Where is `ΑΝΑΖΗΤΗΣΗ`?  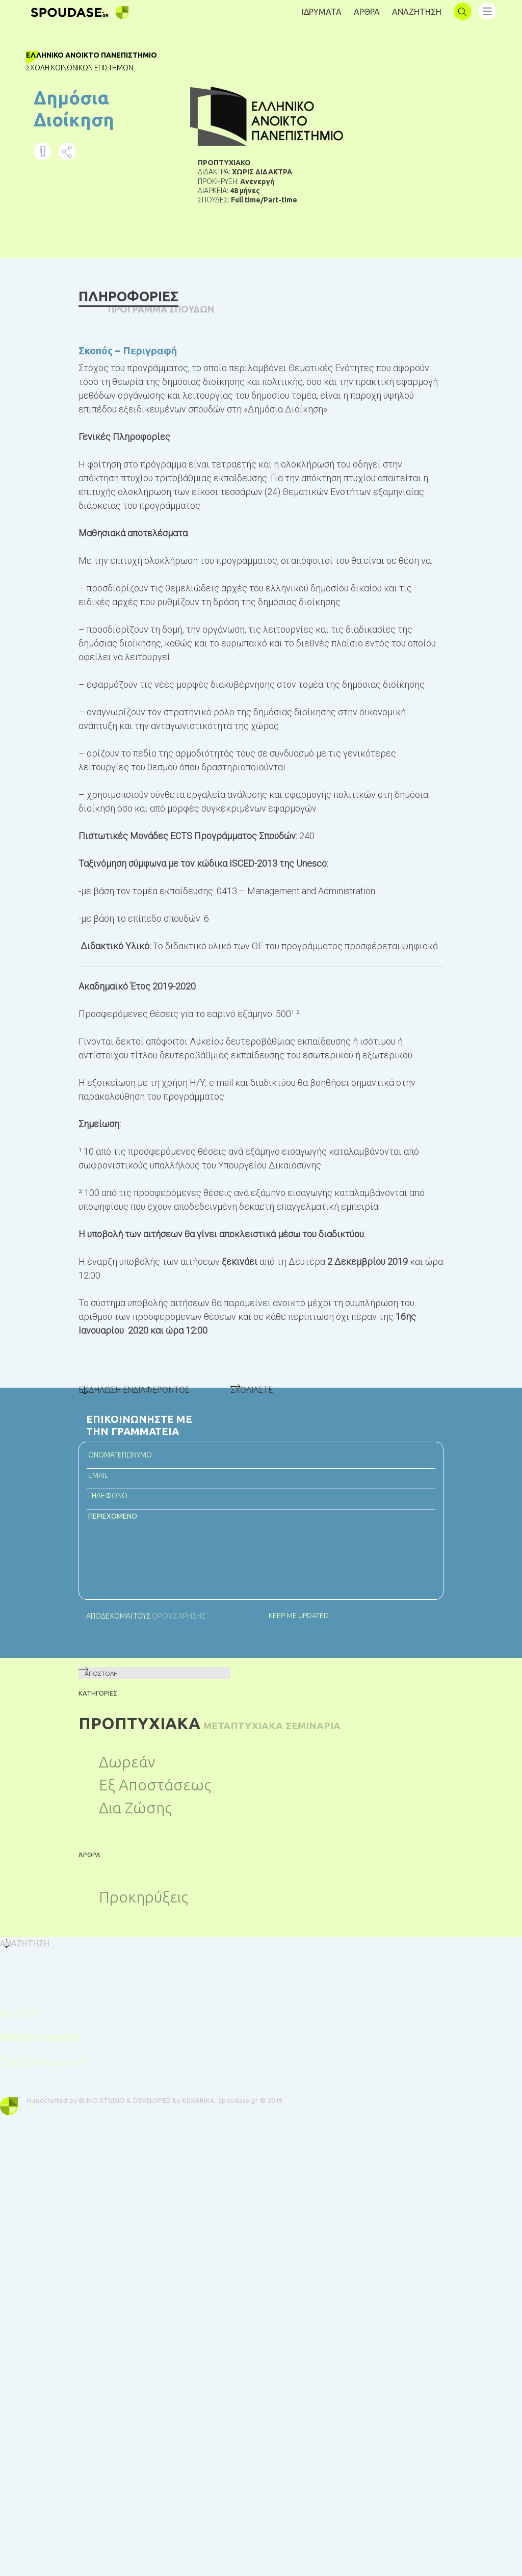
ΑΝΑΖΗΤΗΣΗ is located at coordinates (416, 11).